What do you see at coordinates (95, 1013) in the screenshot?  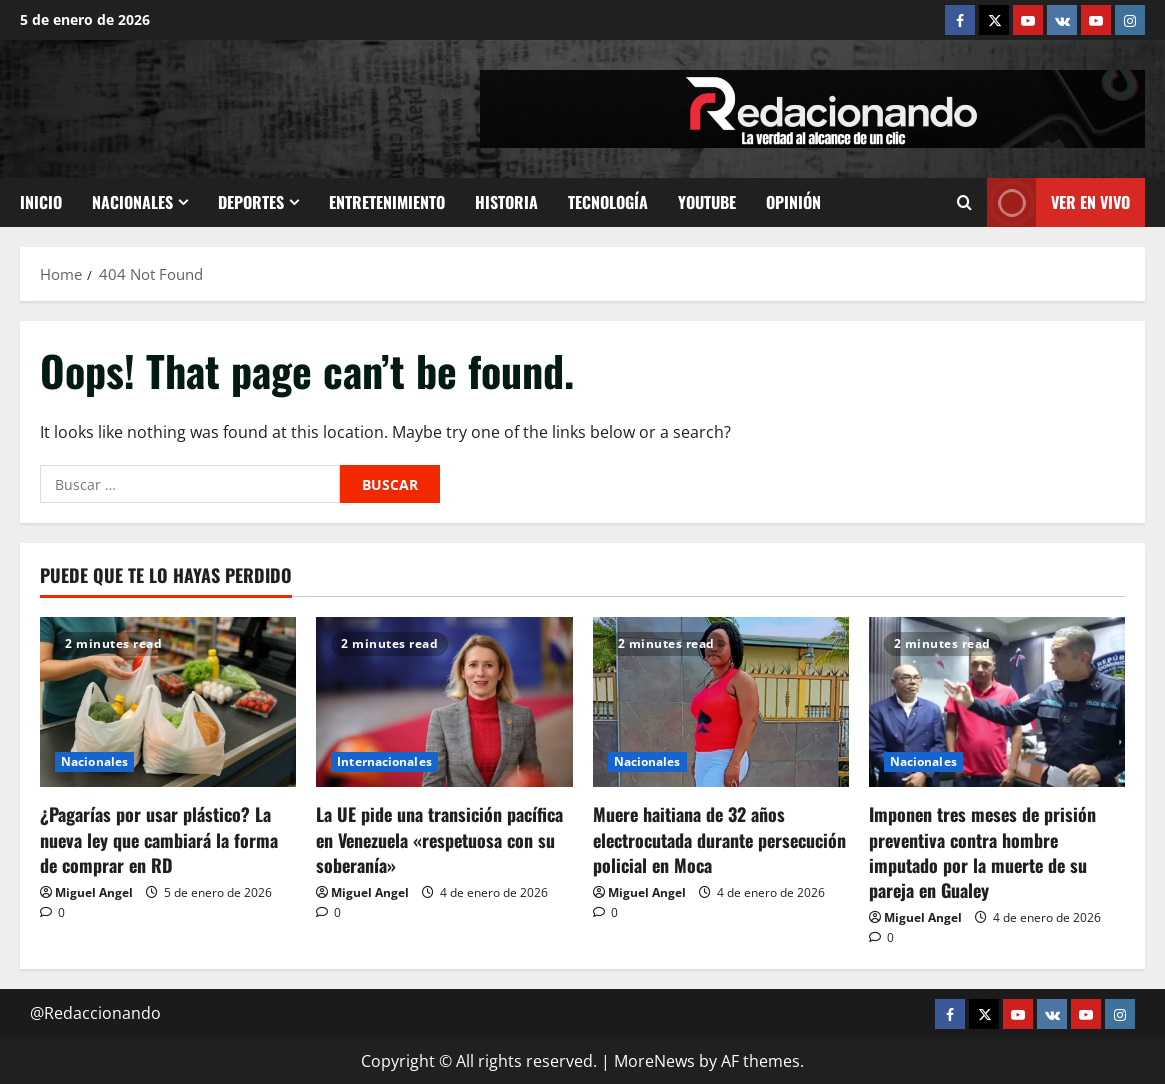 I see `@Redaccionando` at bounding box center [95, 1013].